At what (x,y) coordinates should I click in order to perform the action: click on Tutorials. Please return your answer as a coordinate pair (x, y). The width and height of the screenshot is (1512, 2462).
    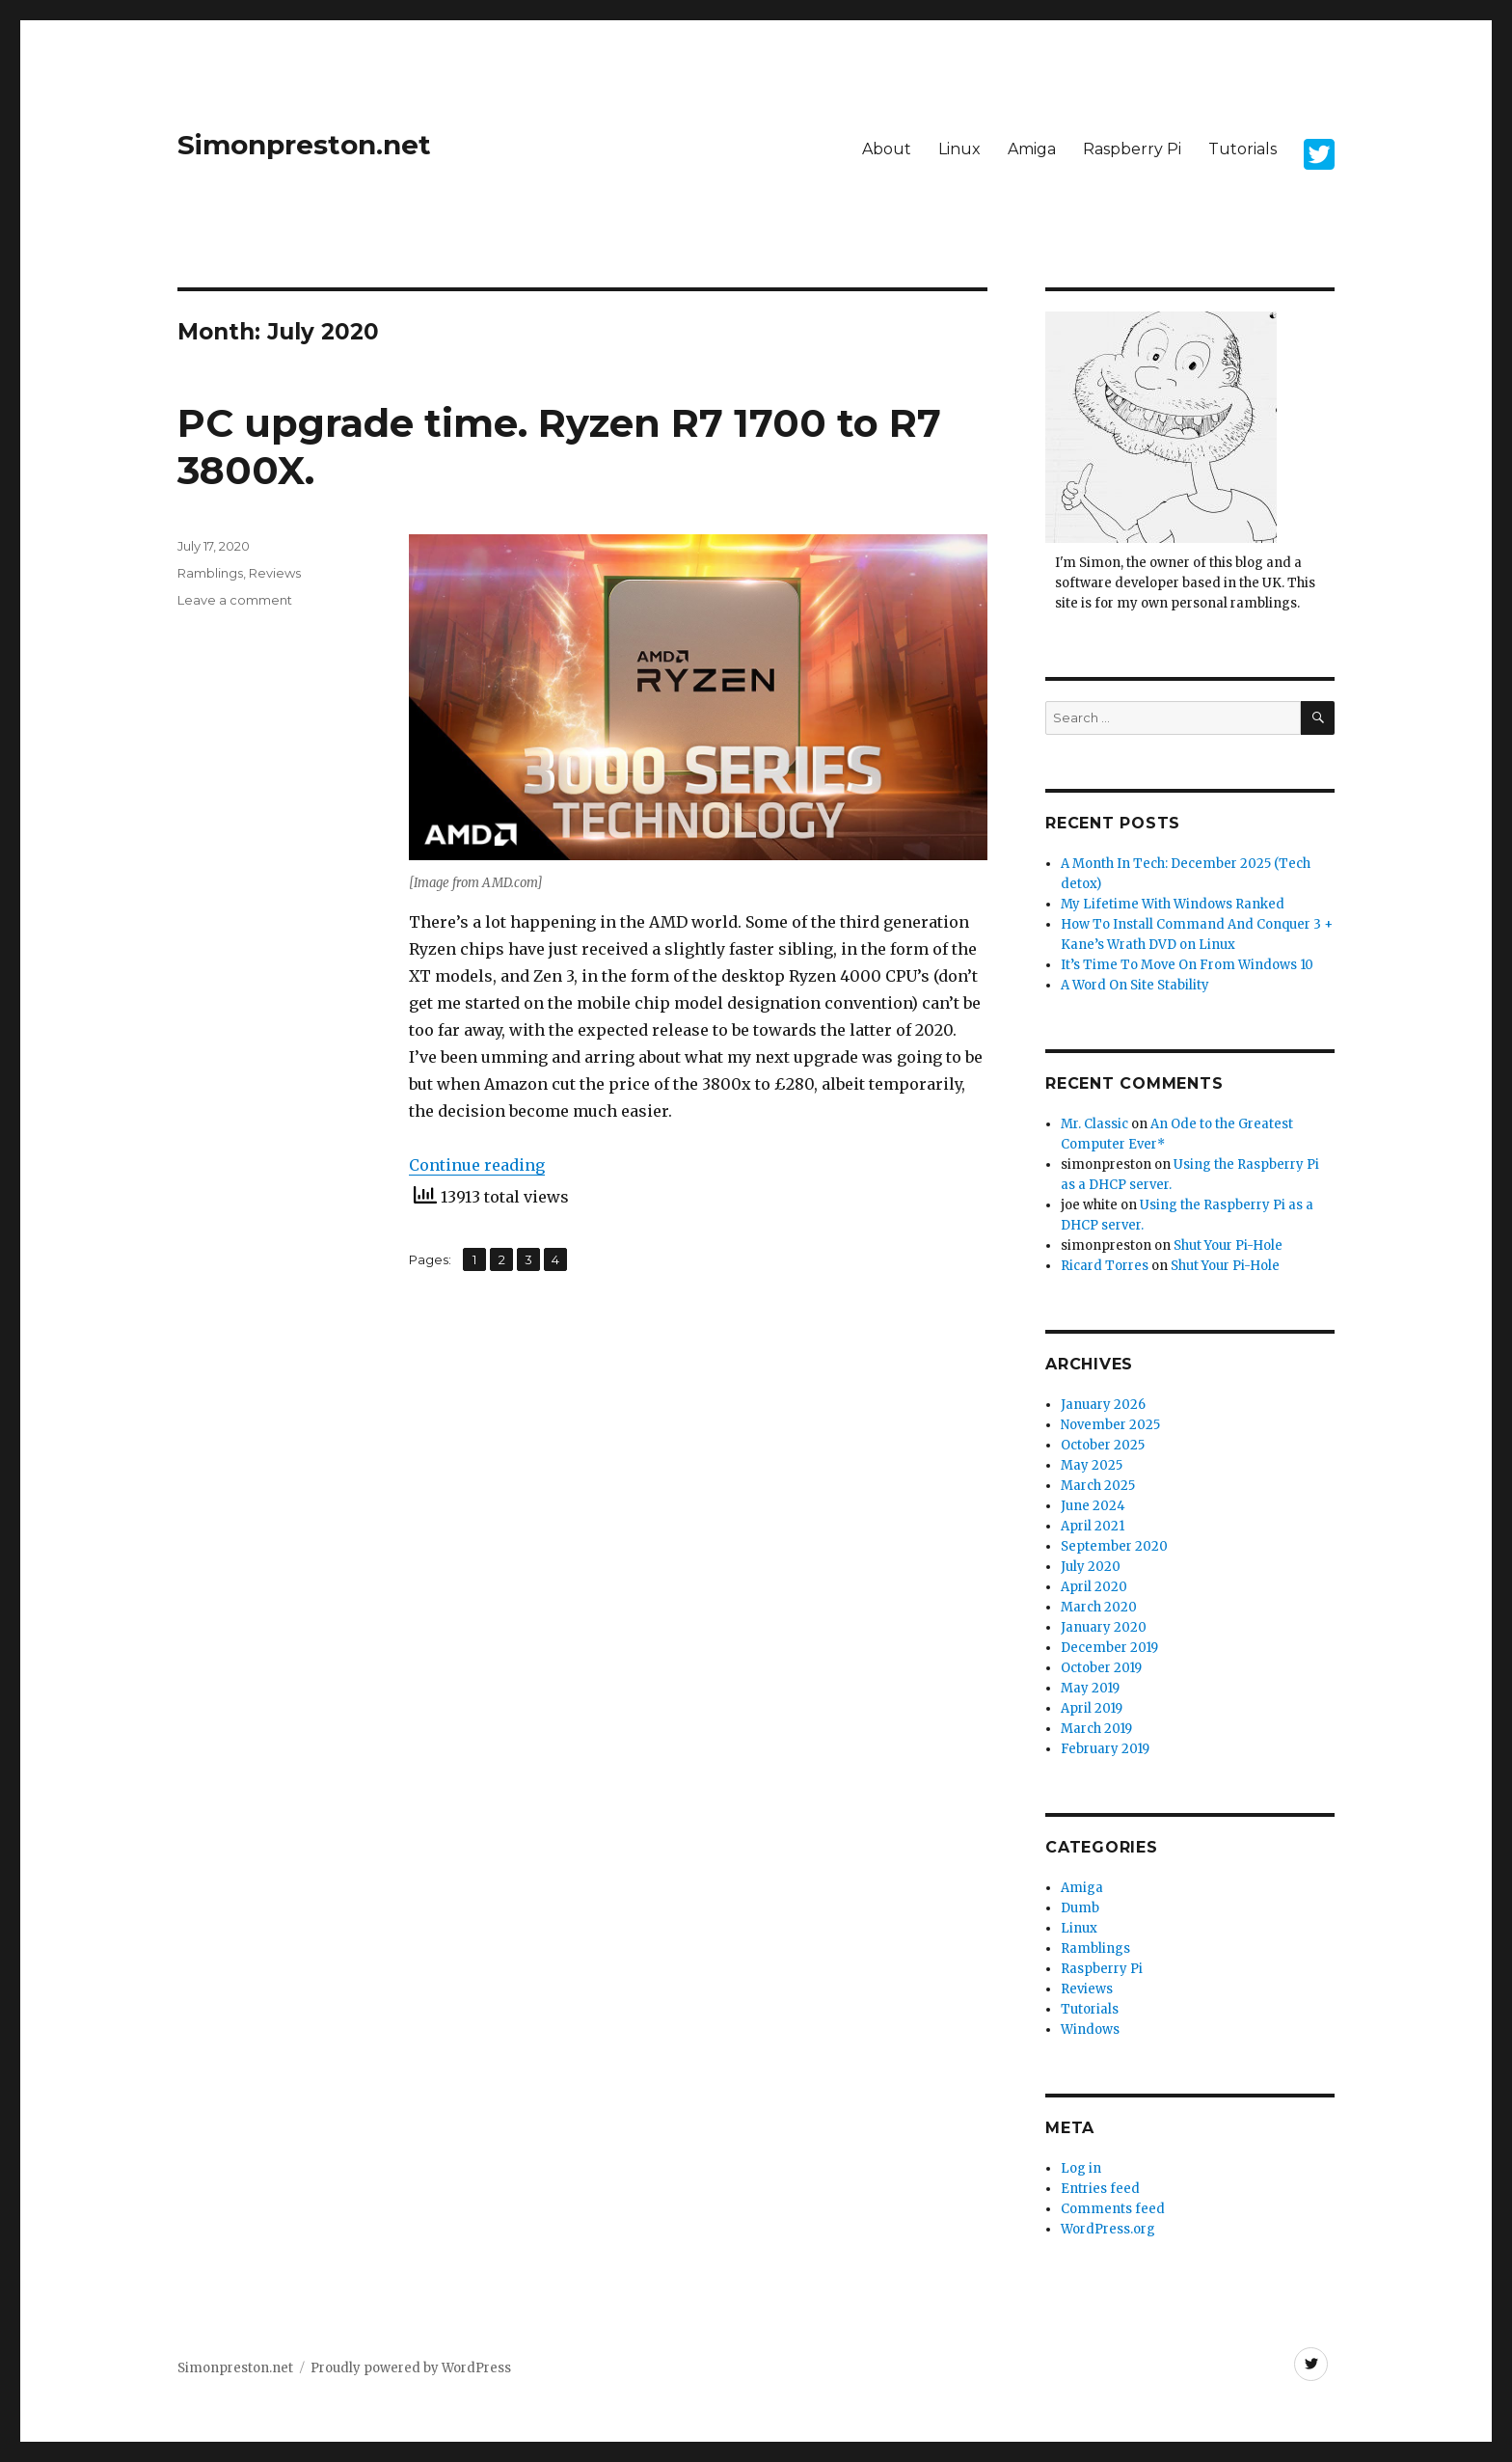
    Looking at the image, I should click on (1242, 149).